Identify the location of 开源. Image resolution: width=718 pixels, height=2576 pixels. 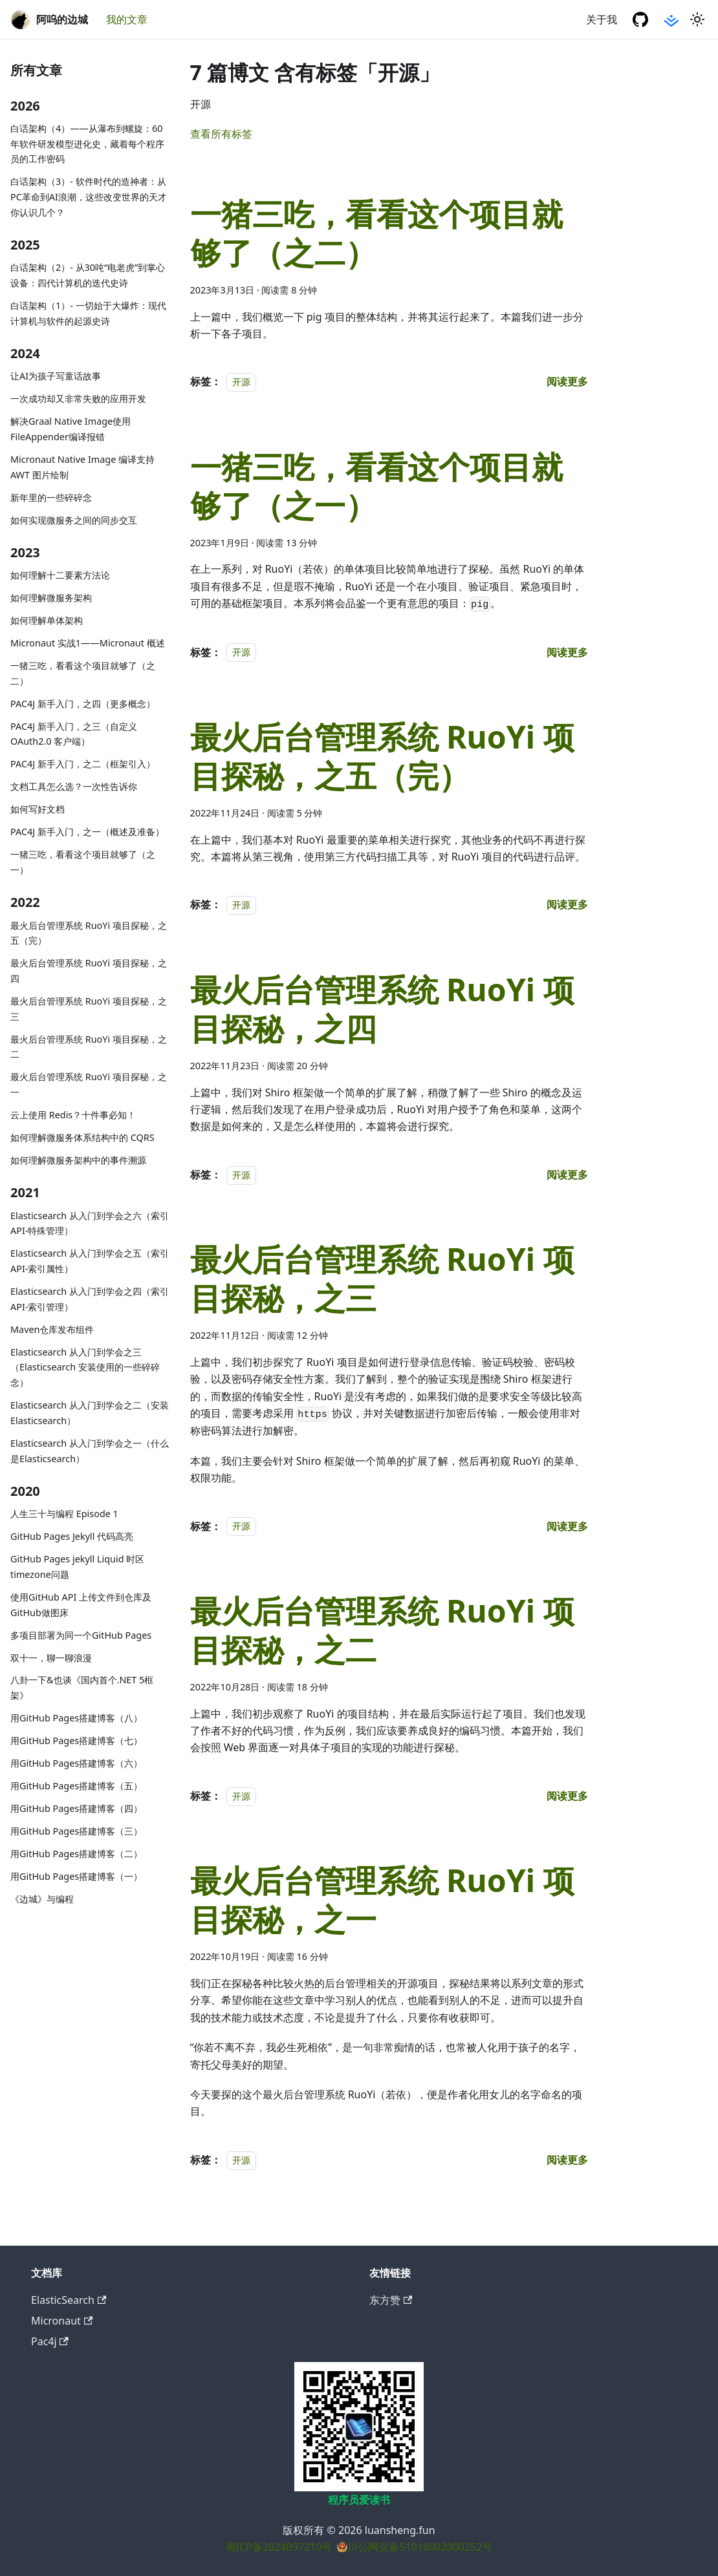
(241, 382).